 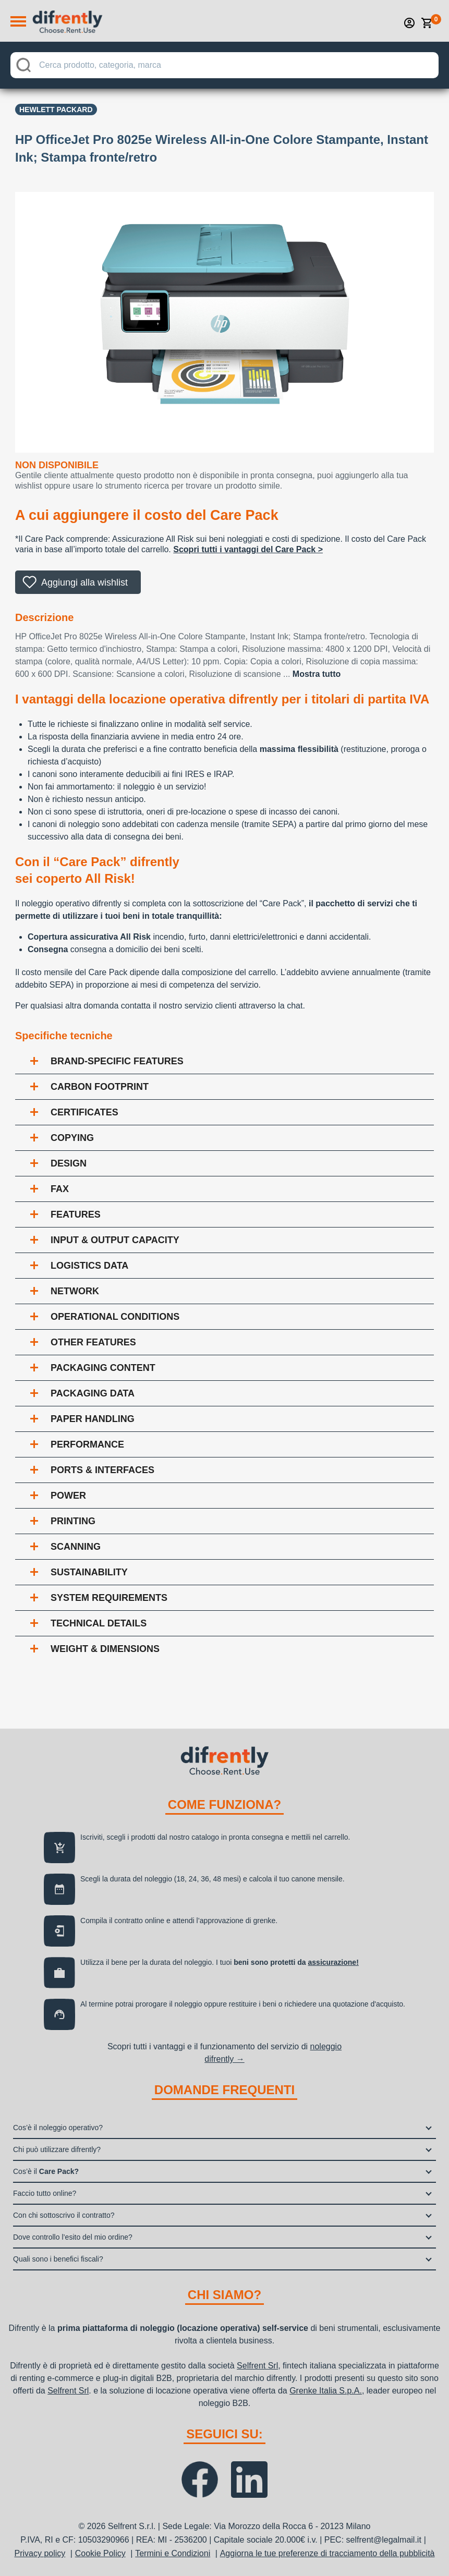 What do you see at coordinates (58, 2127) in the screenshot?
I see `Cos’è il noleggio operativo?` at bounding box center [58, 2127].